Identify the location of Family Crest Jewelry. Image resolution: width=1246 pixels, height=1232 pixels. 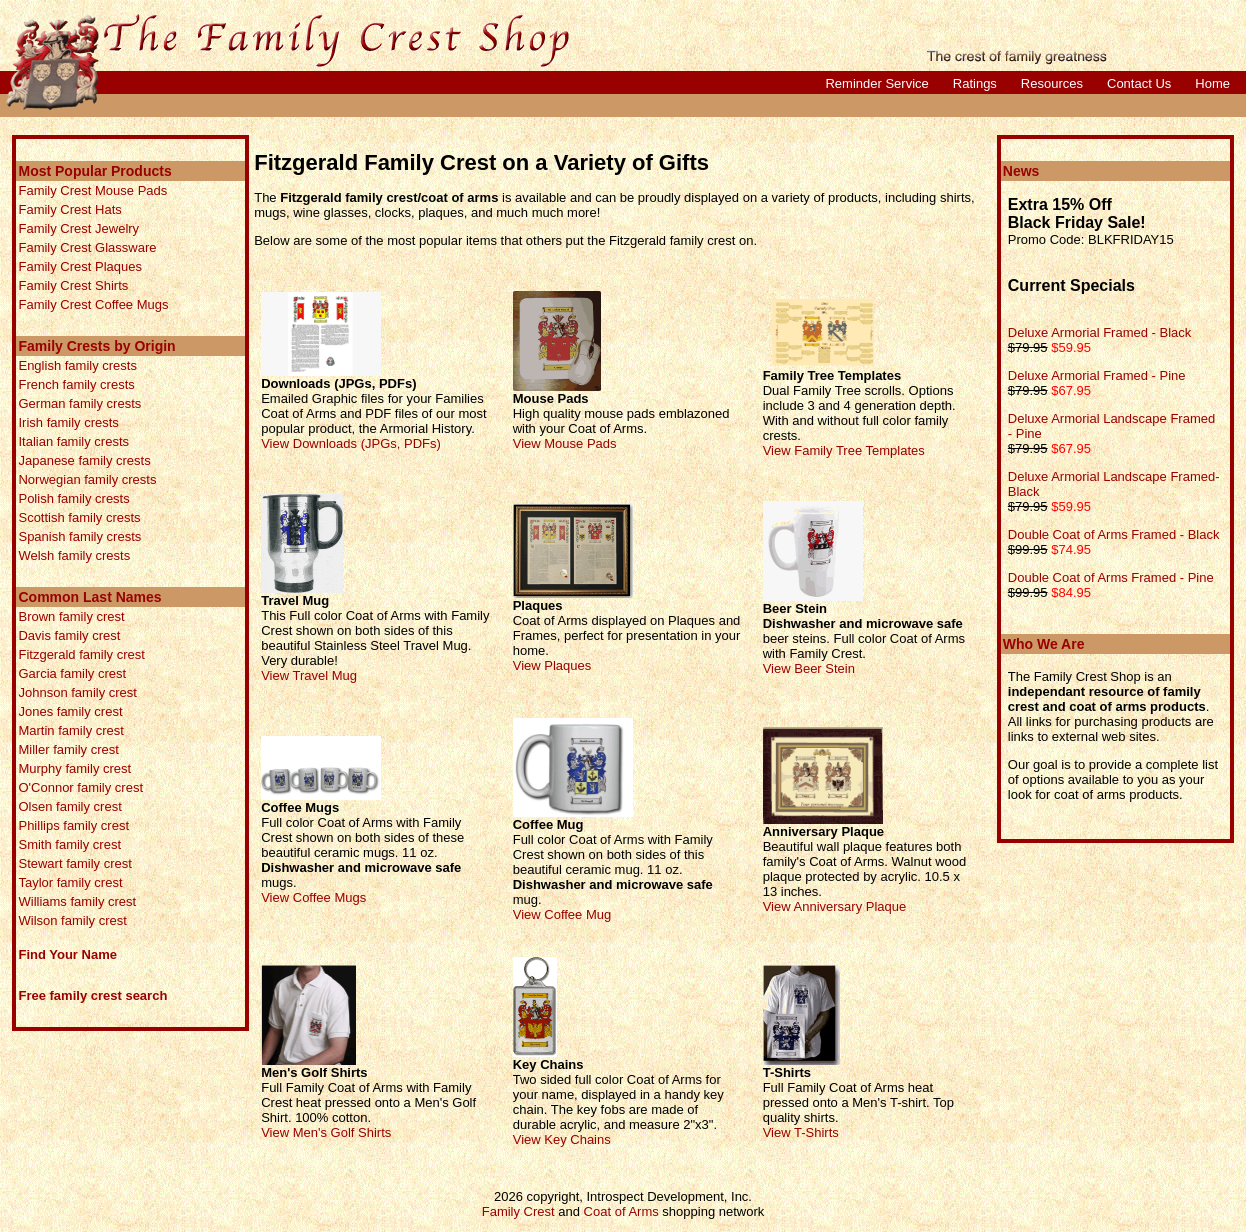
(78, 228).